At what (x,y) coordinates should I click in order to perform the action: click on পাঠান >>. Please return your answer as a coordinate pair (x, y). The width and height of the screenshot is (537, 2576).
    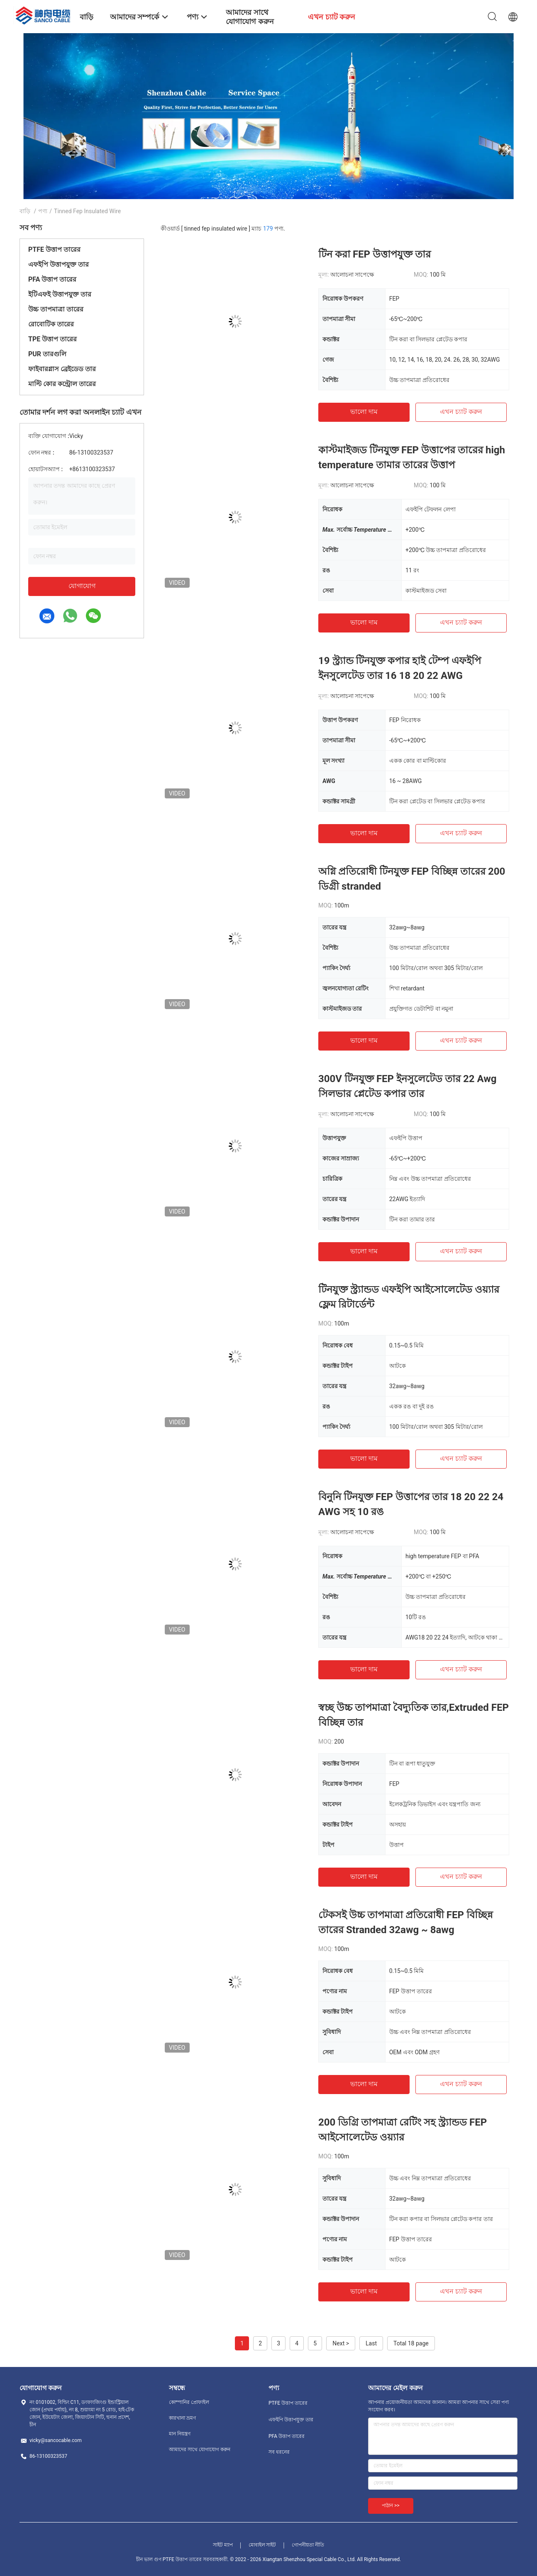
    Looking at the image, I should click on (391, 2505).